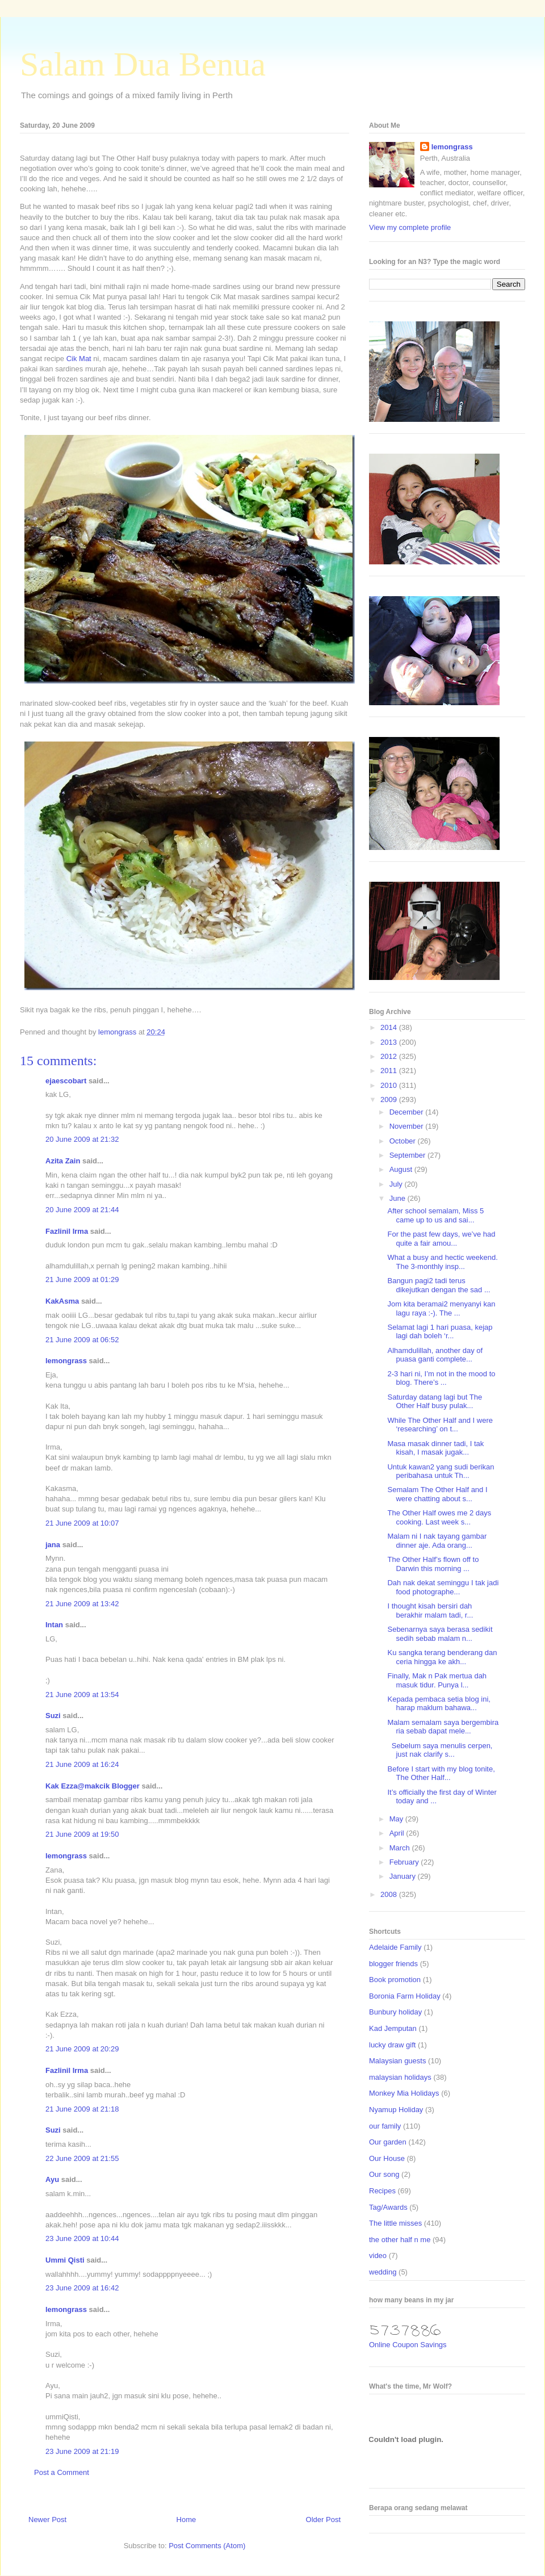 Image resolution: width=545 pixels, height=2576 pixels. I want to click on Semalam The Other Half and I were chatting about s..., so click(437, 1494).